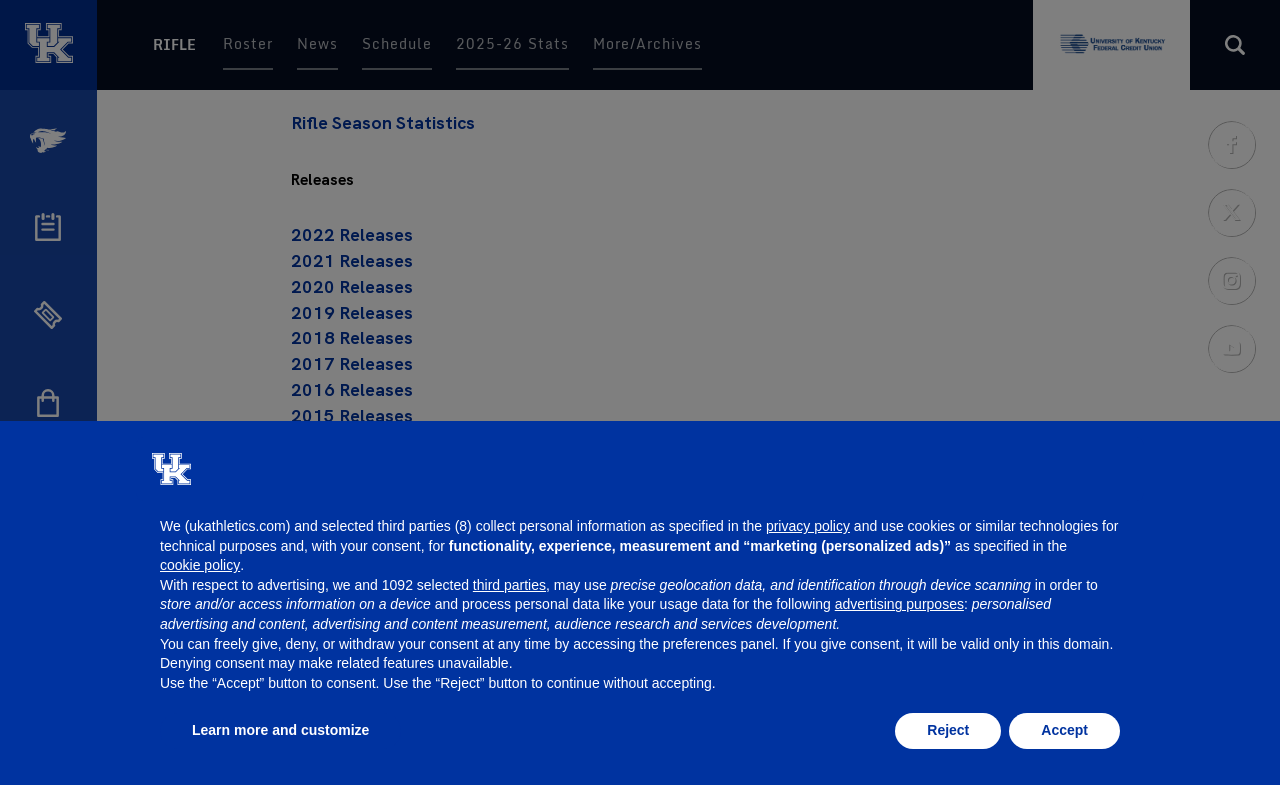  What do you see at coordinates (200, 565) in the screenshot?
I see `cookie policy [button]` at bounding box center [200, 565].